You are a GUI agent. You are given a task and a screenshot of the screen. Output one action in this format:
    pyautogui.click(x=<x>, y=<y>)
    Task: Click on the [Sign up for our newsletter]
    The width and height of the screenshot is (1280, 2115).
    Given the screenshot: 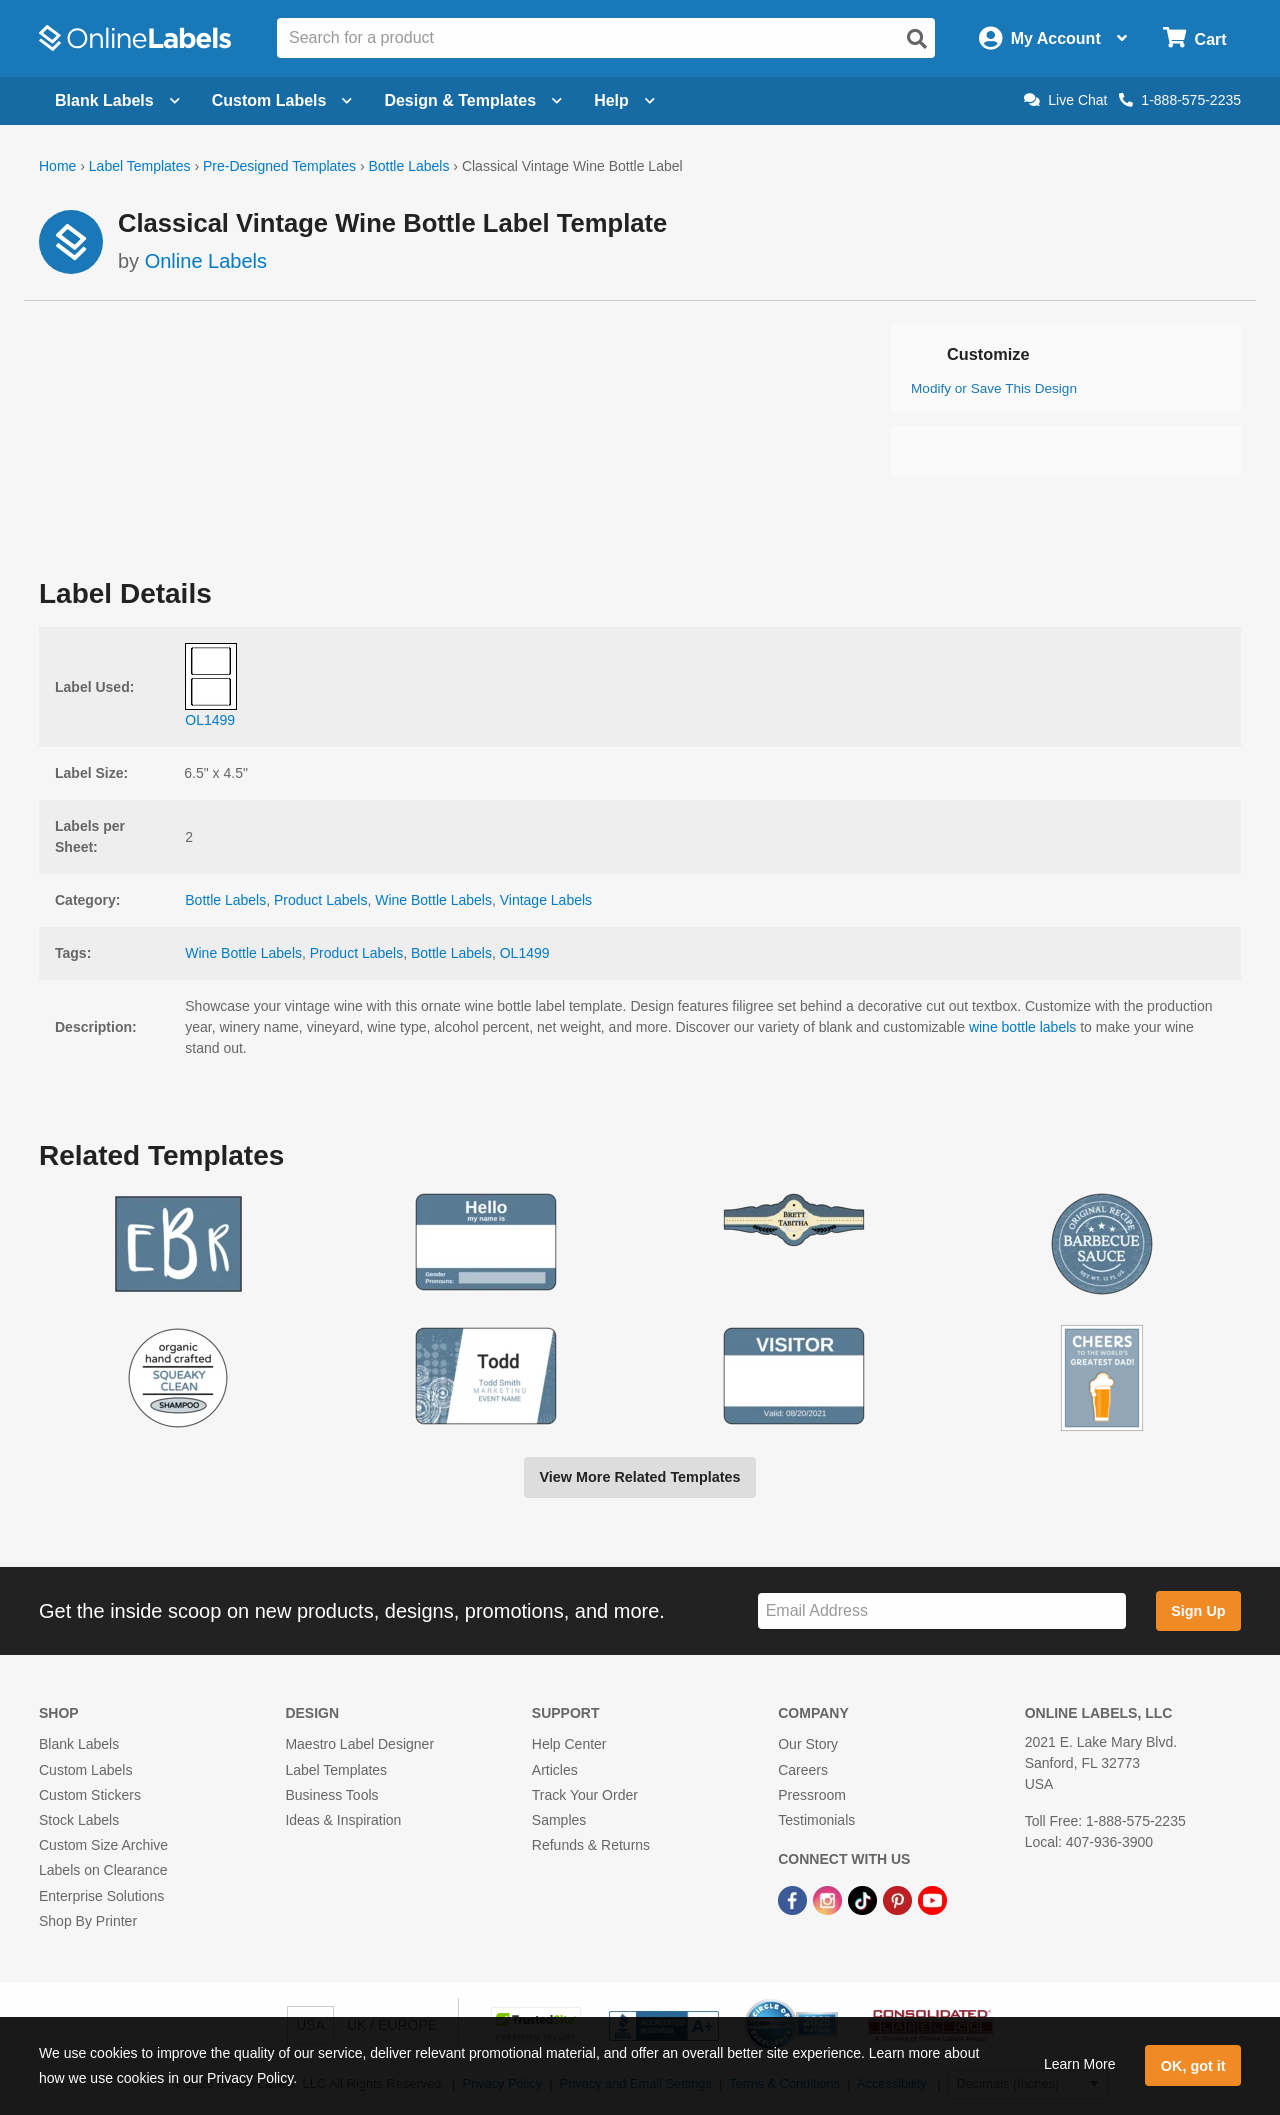 What is the action you would take?
    pyautogui.click(x=942, y=1611)
    